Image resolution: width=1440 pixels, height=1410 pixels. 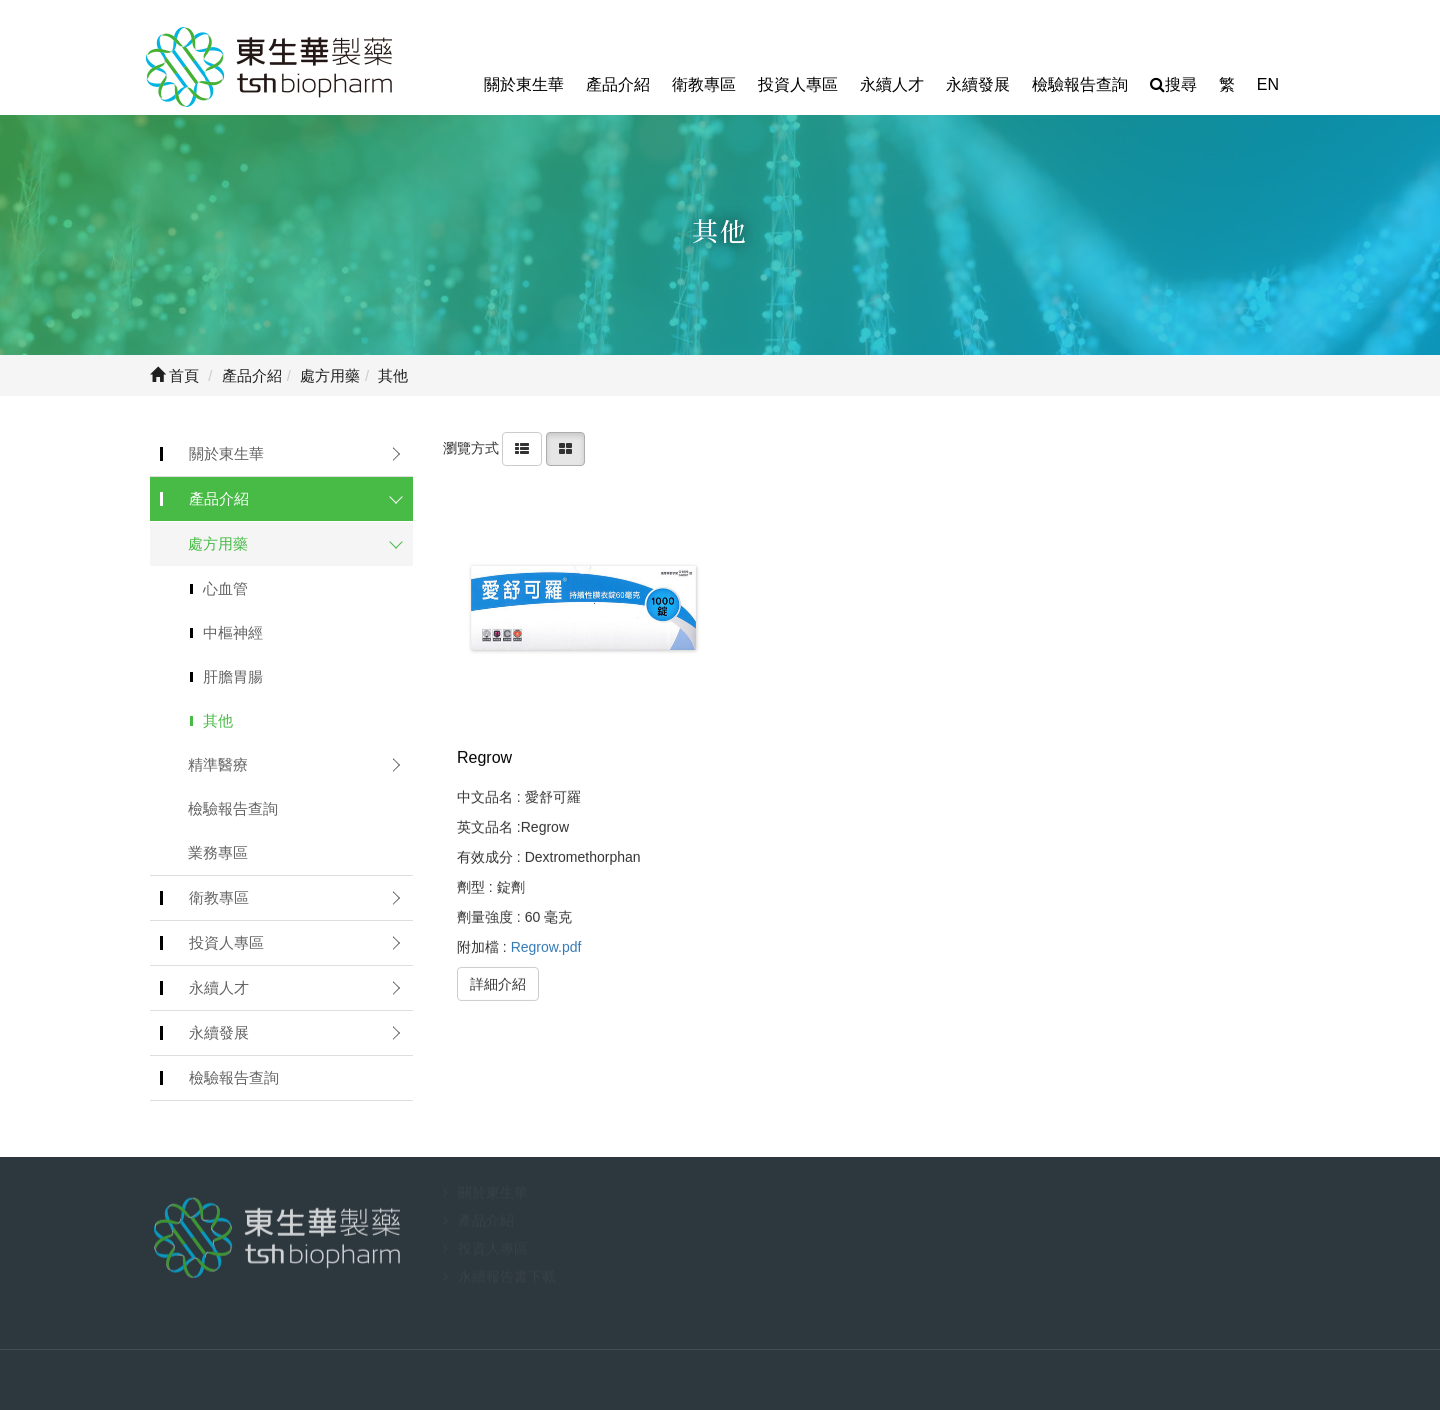 I want to click on 產品介紹, so click(x=618, y=84).